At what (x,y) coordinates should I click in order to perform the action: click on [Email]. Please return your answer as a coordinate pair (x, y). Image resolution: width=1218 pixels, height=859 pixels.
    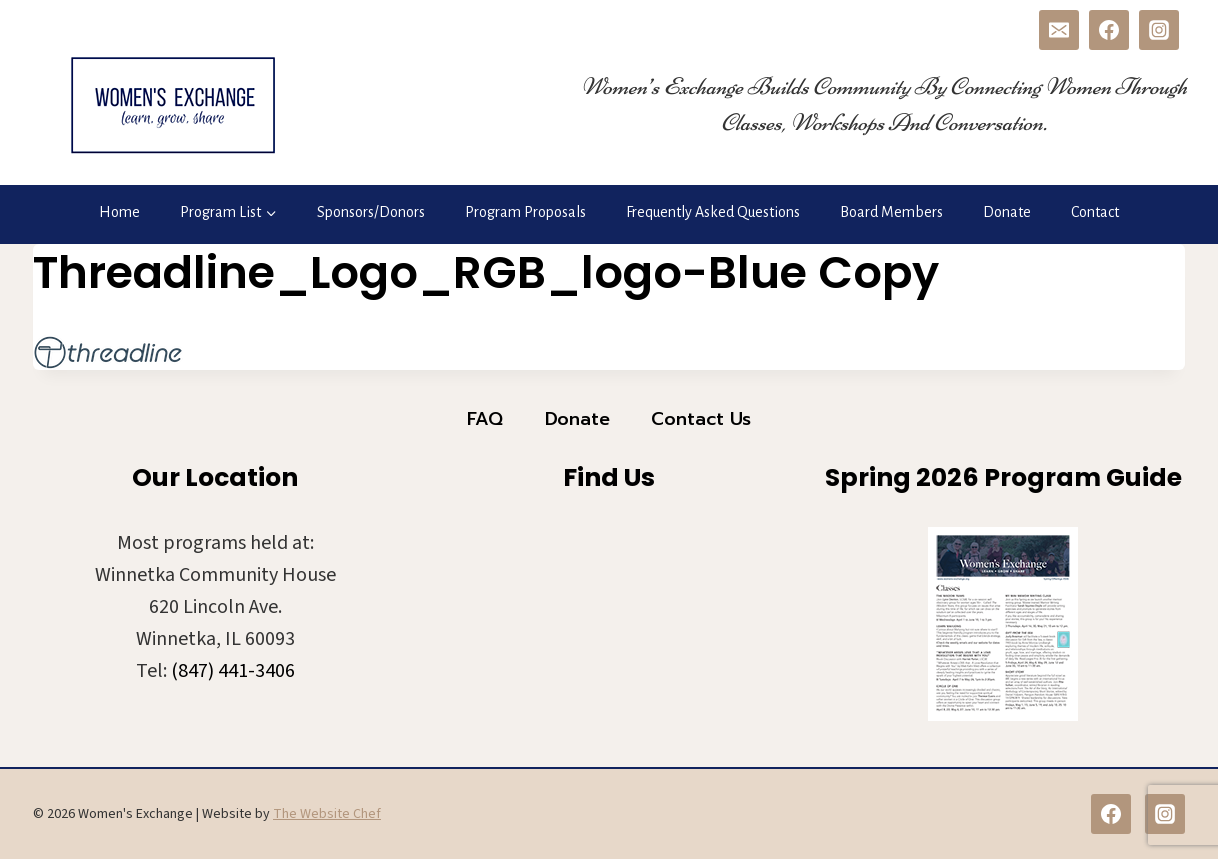
    Looking at the image, I should click on (1059, 30).